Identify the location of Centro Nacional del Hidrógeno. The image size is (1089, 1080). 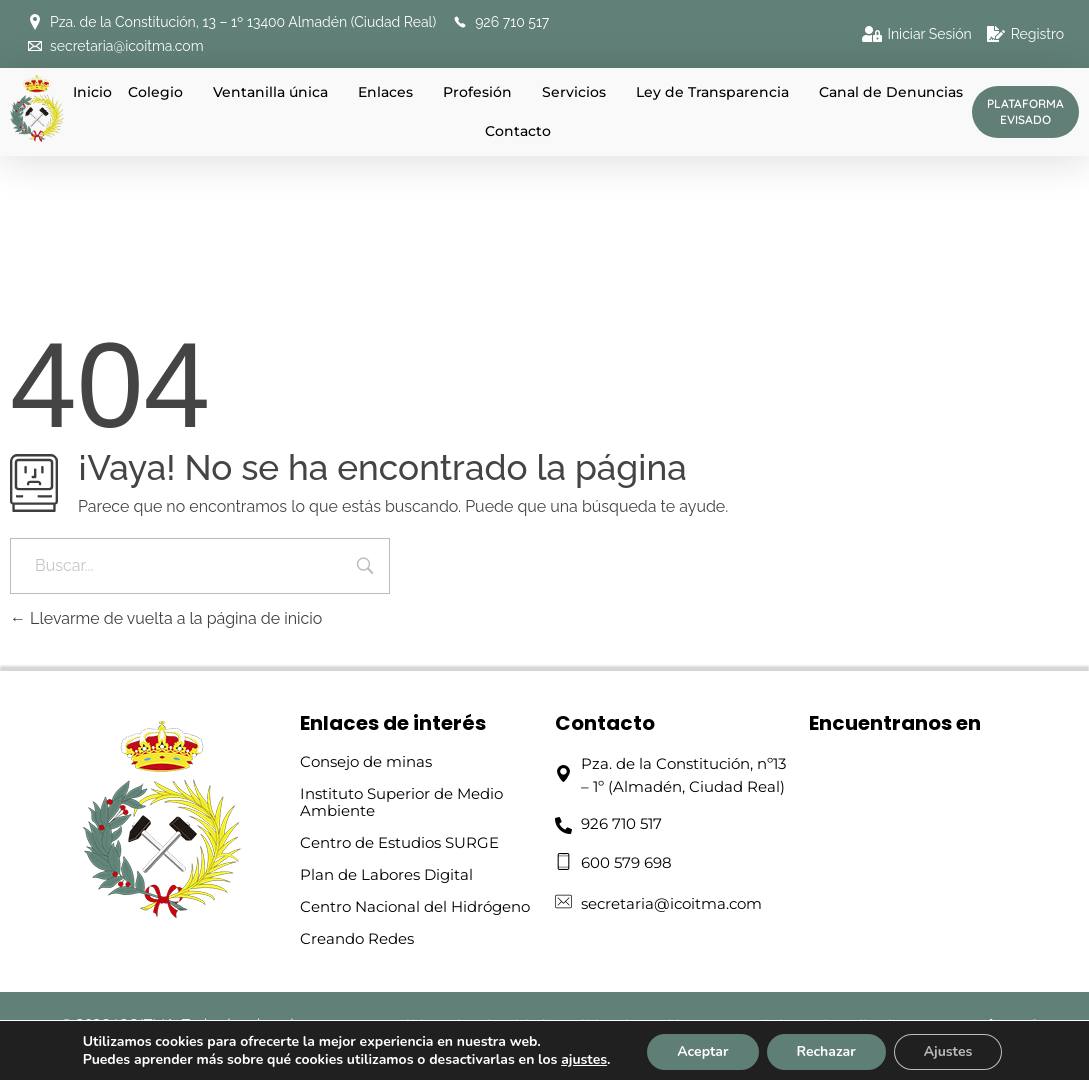
(415, 906).